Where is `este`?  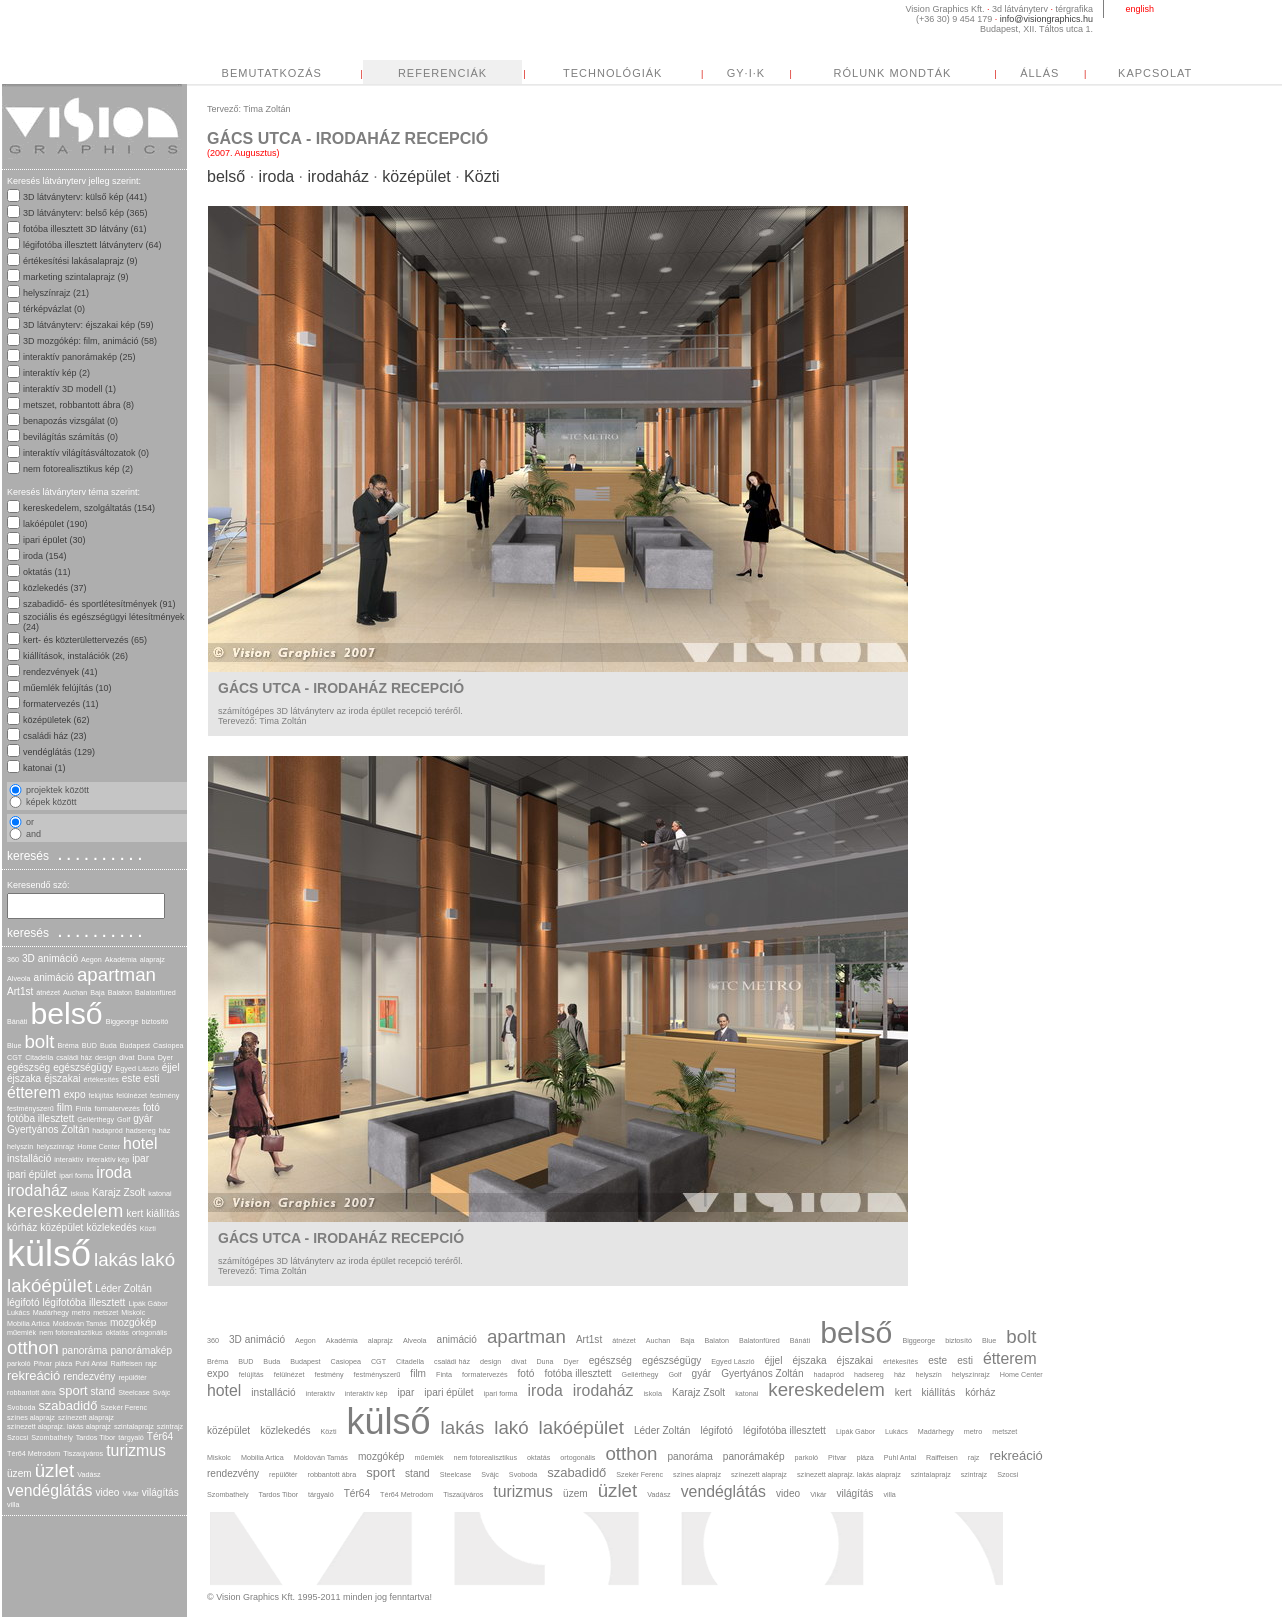 este is located at coordinates (131, 1078).